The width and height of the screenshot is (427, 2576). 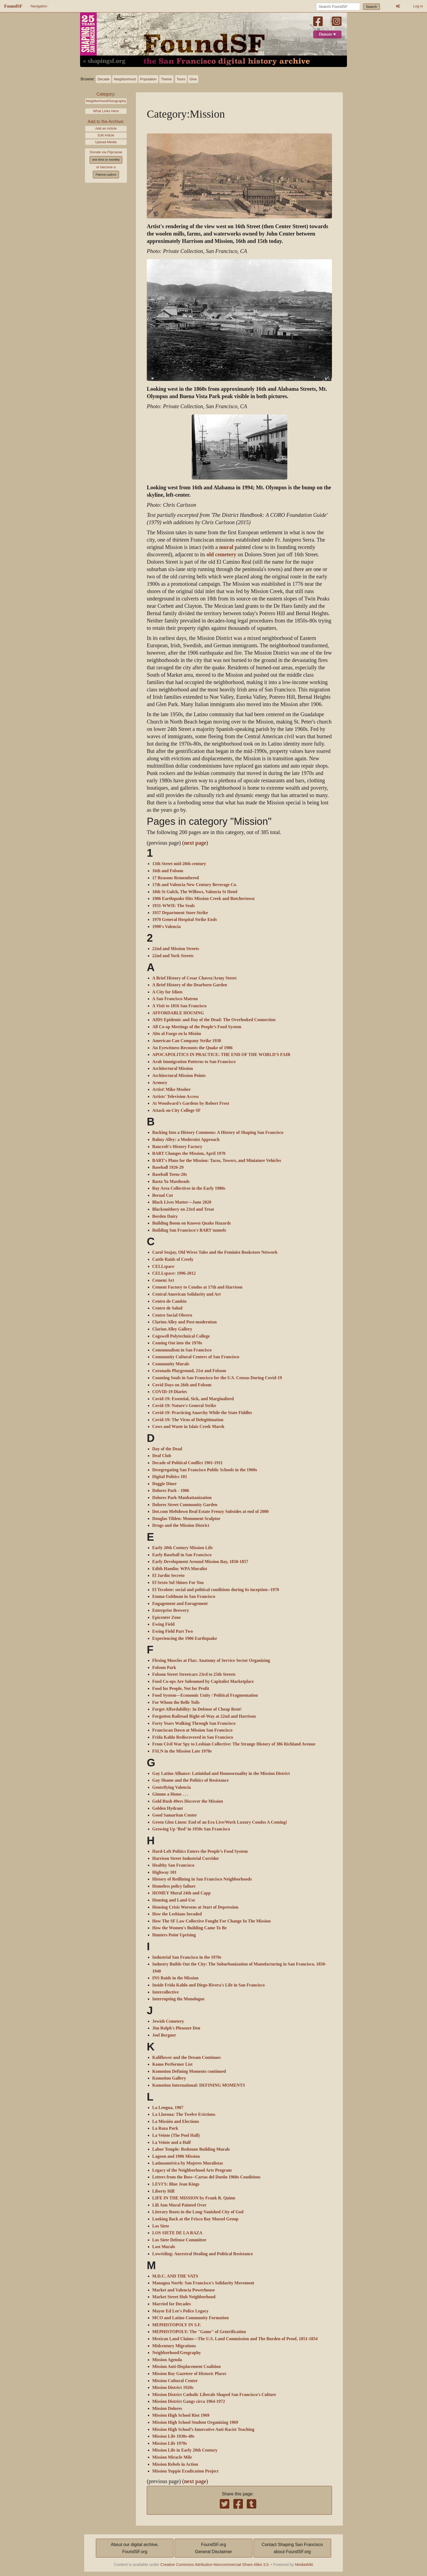 I want to click on American Can Company Strike 1938, so click(x=186, y=1040).